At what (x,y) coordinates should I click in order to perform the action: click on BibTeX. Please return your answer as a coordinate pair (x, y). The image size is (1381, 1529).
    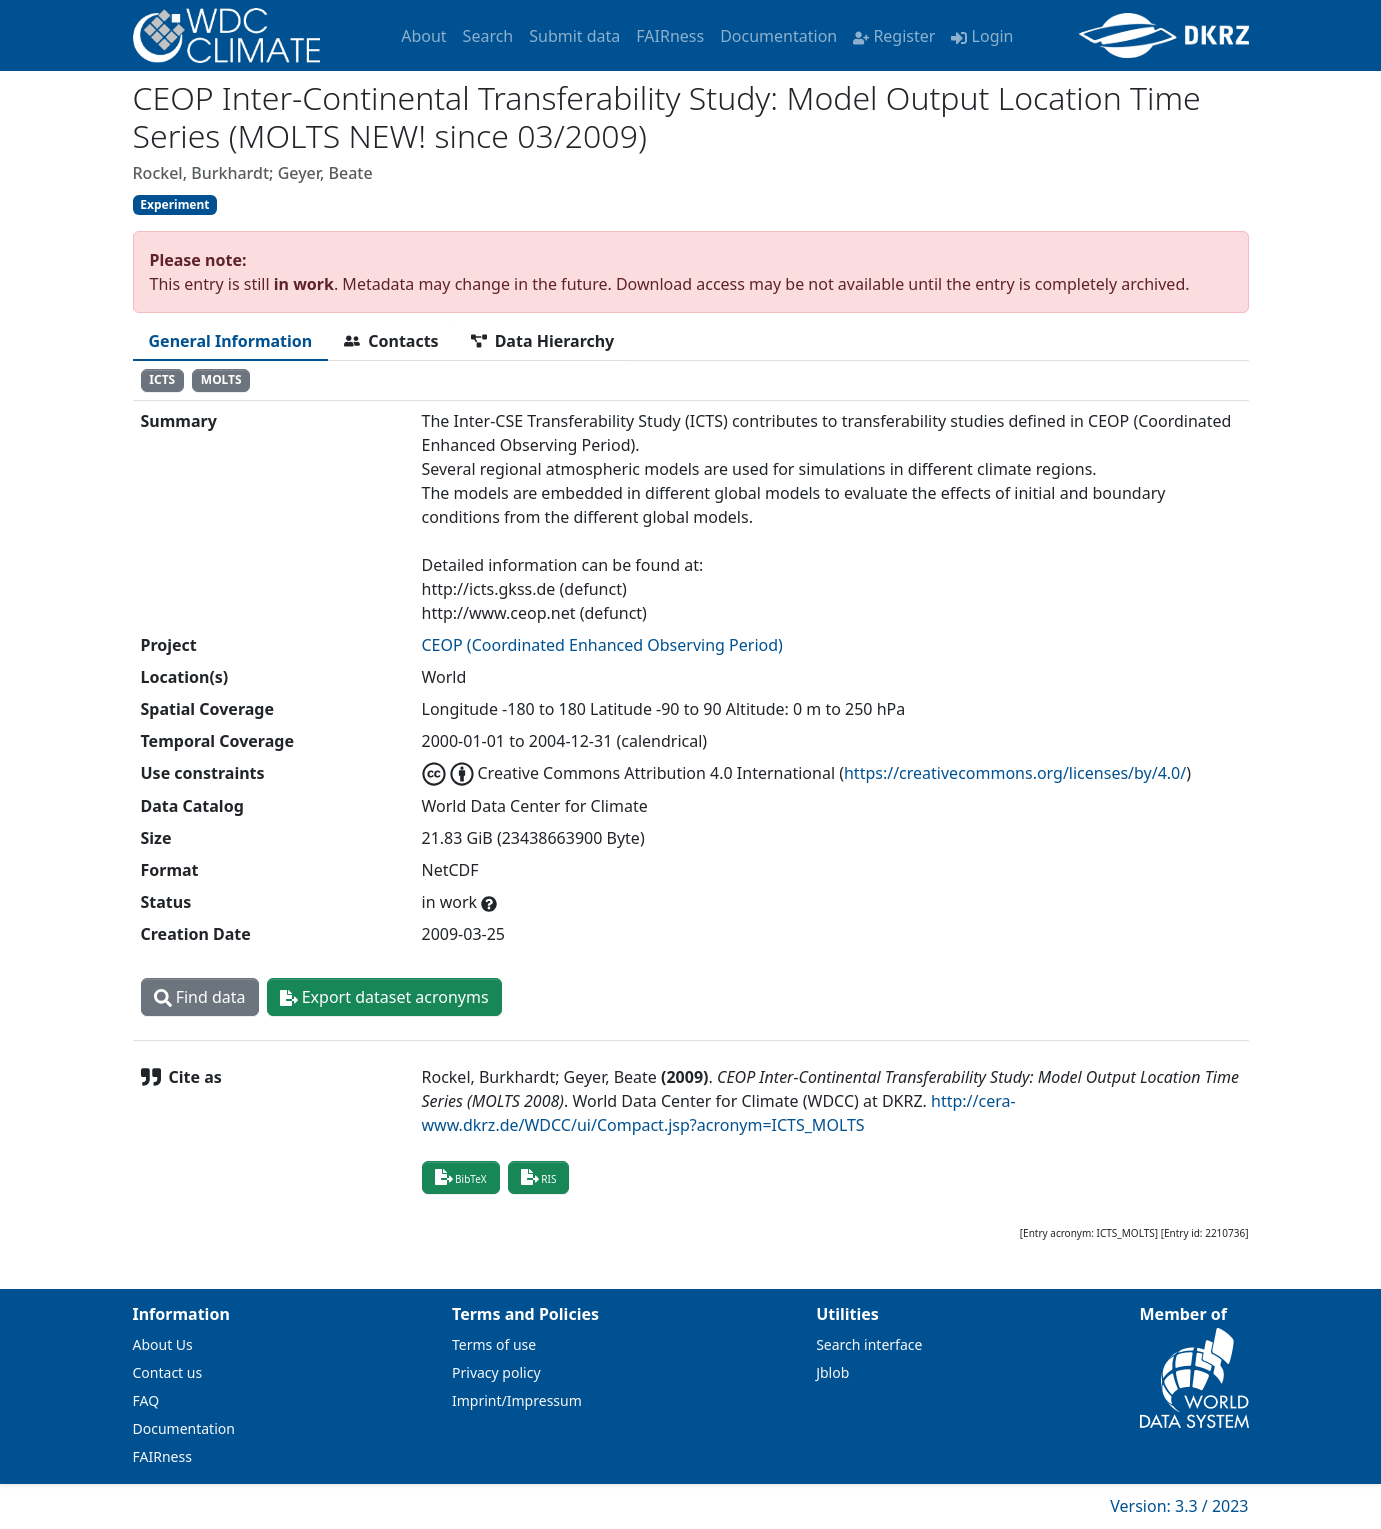
    Looking at the image, I should click on (461, 1177).